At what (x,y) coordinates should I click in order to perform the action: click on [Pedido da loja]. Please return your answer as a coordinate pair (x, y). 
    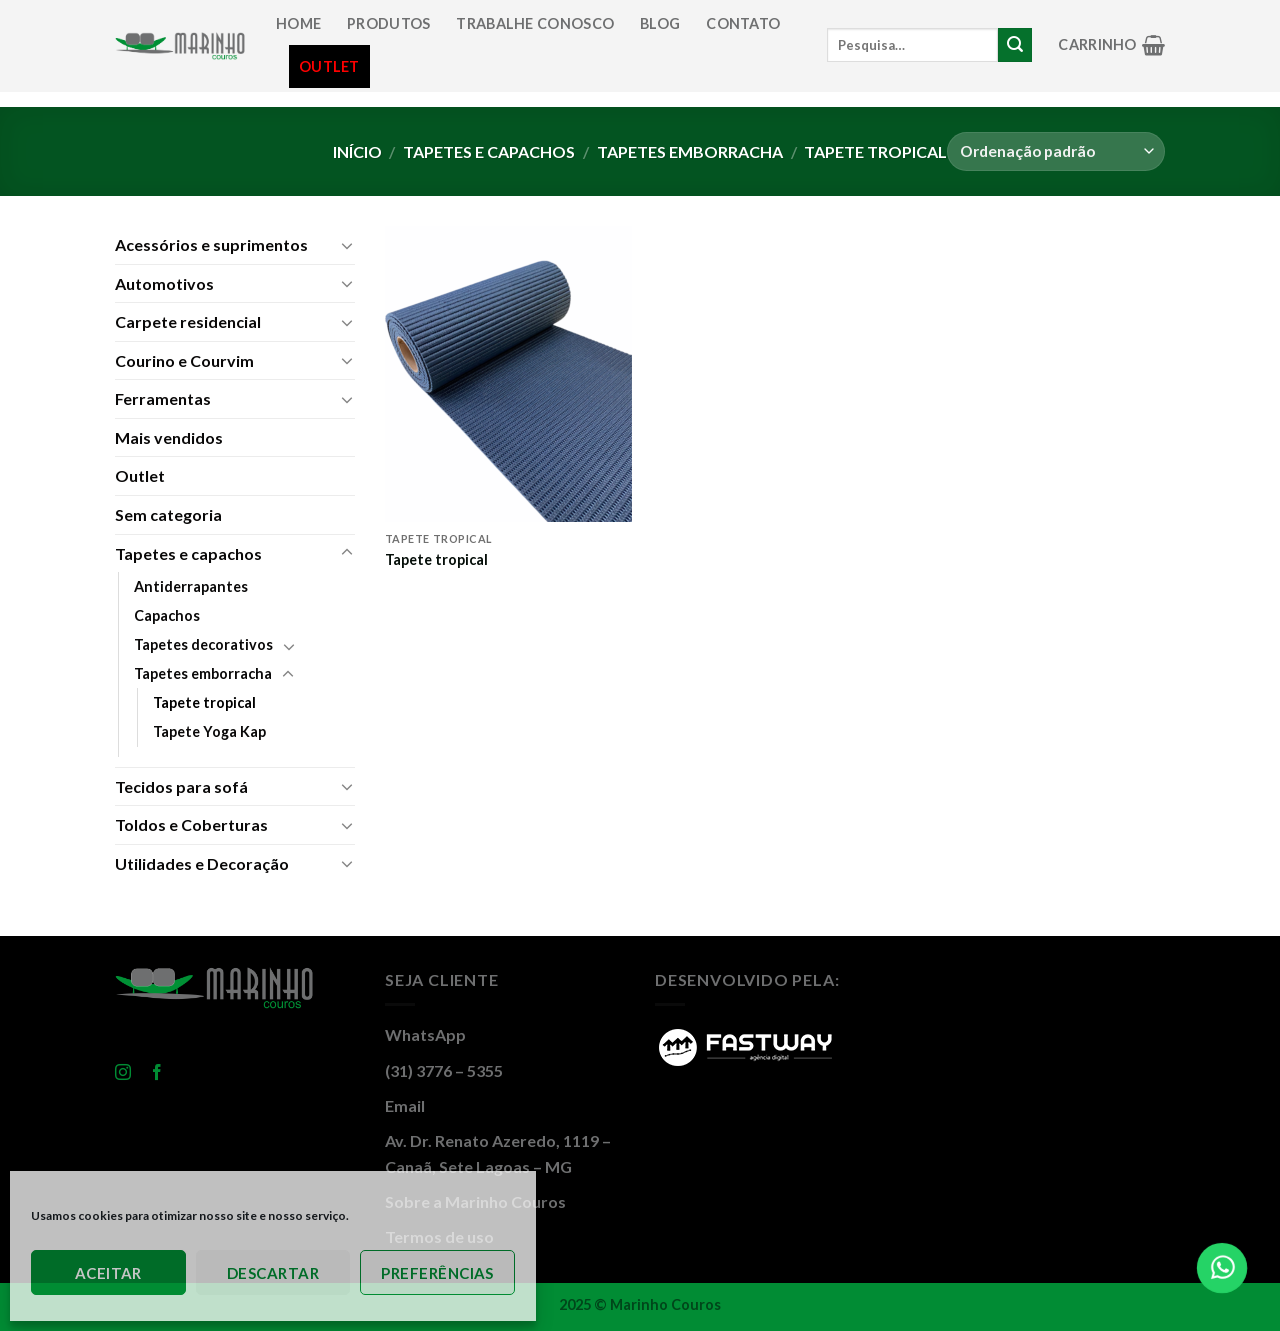
    Looking at the image, I should click on (1056, 151).